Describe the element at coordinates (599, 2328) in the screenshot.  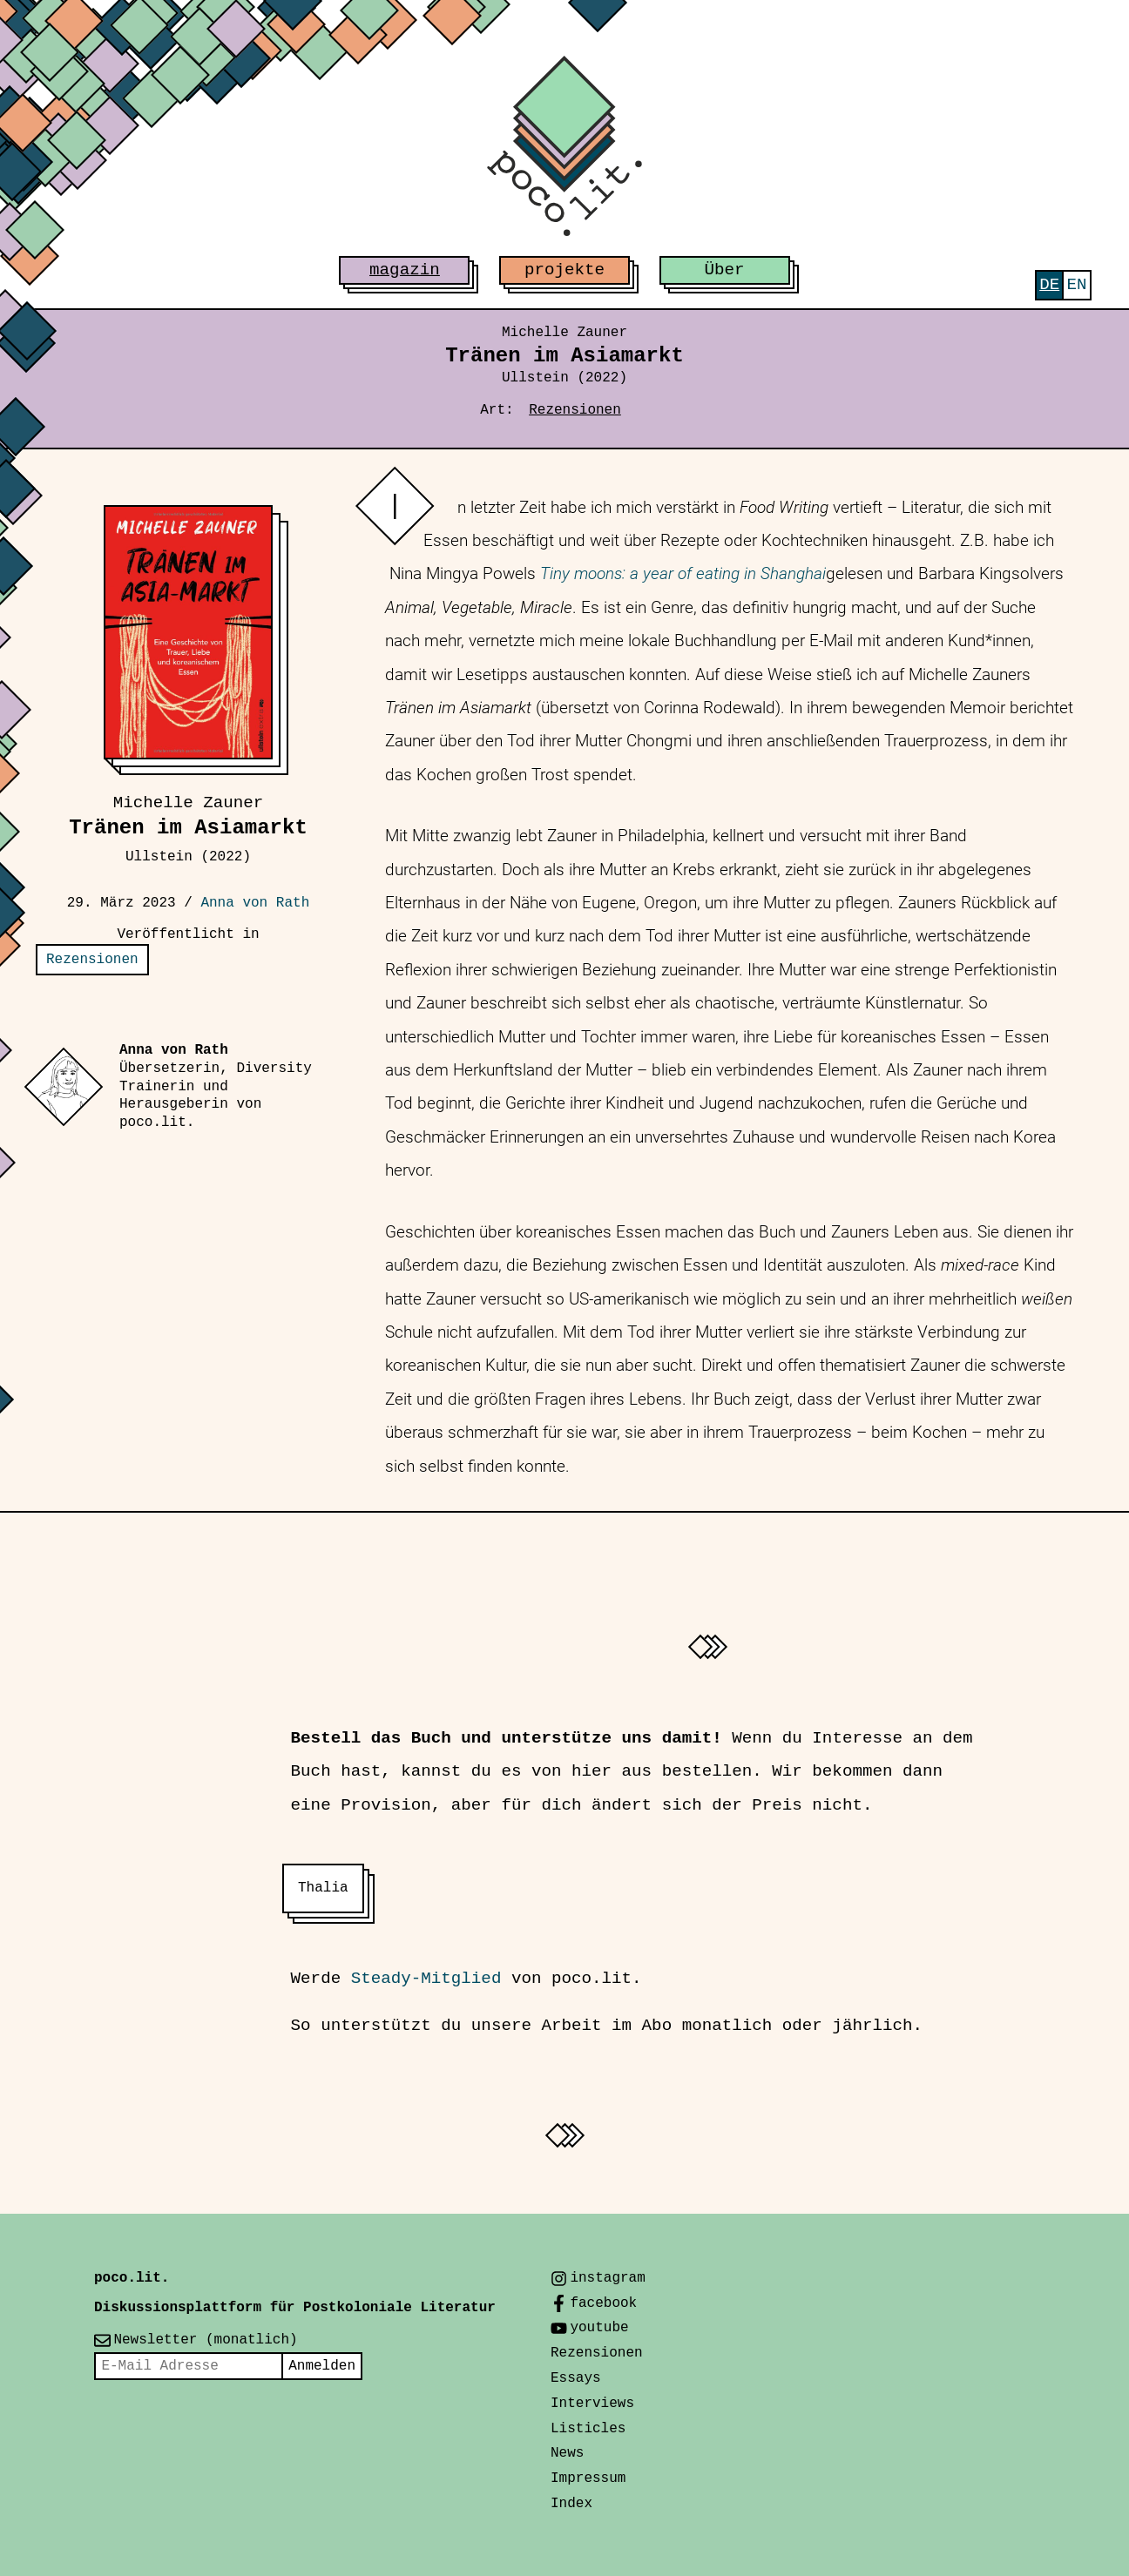
I see `youtube` at that location.